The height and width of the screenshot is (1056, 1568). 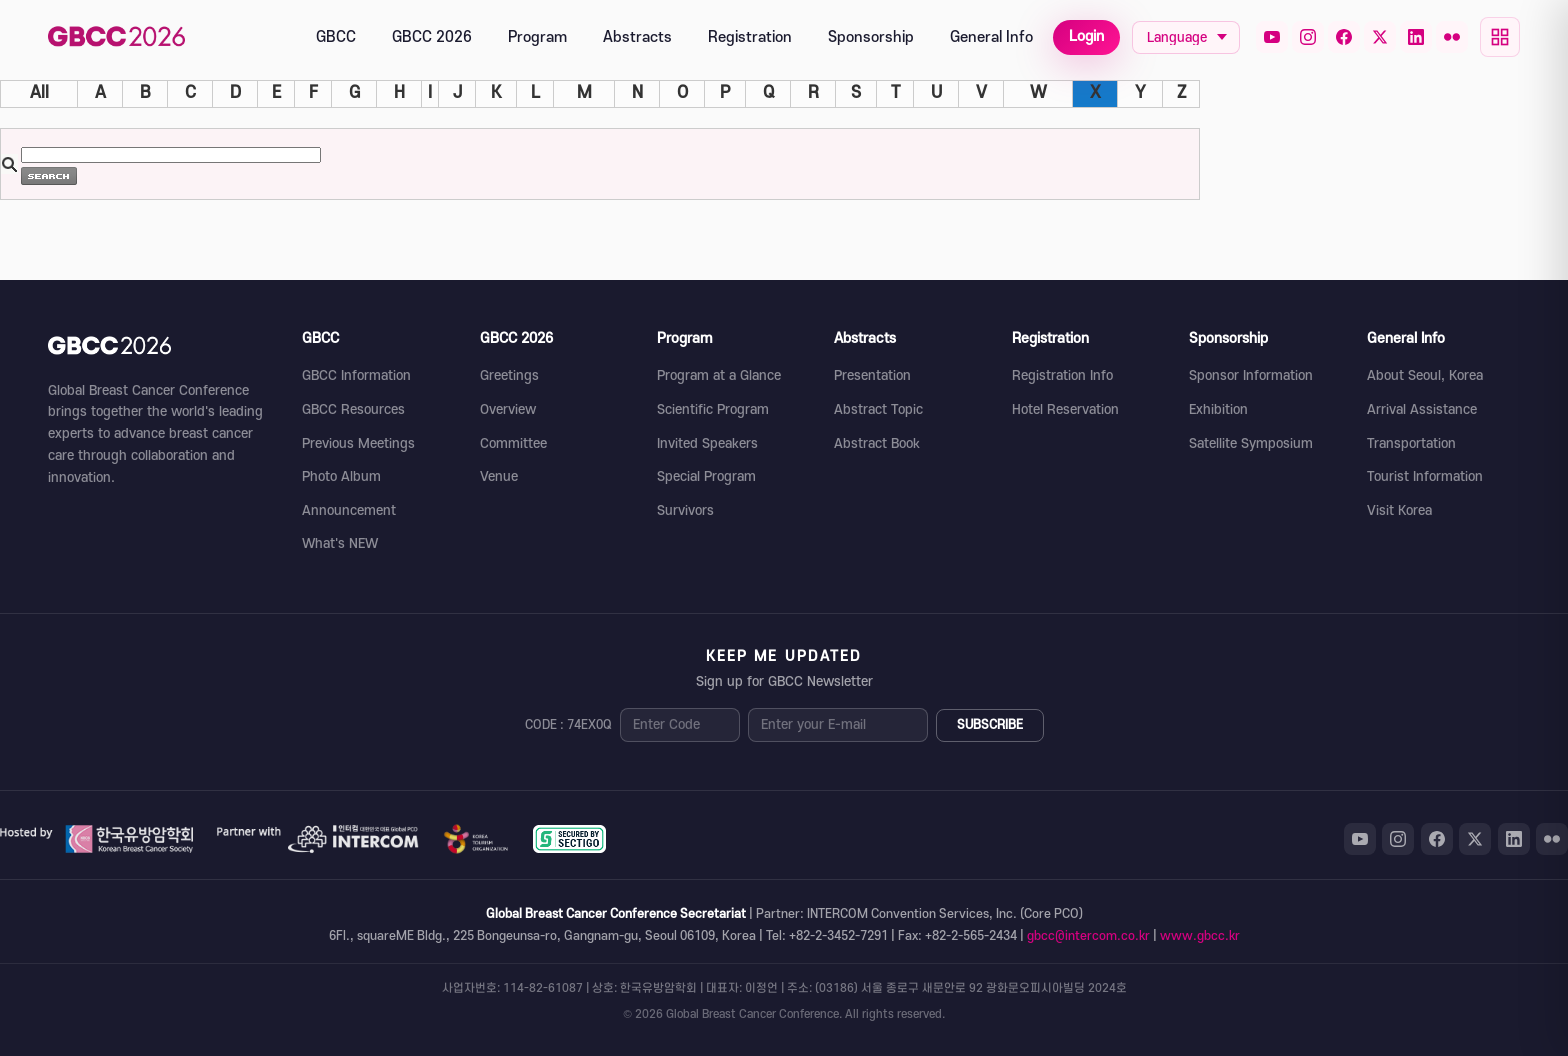 I want to click on Sponsor Information, so click(x=1251, y=375).